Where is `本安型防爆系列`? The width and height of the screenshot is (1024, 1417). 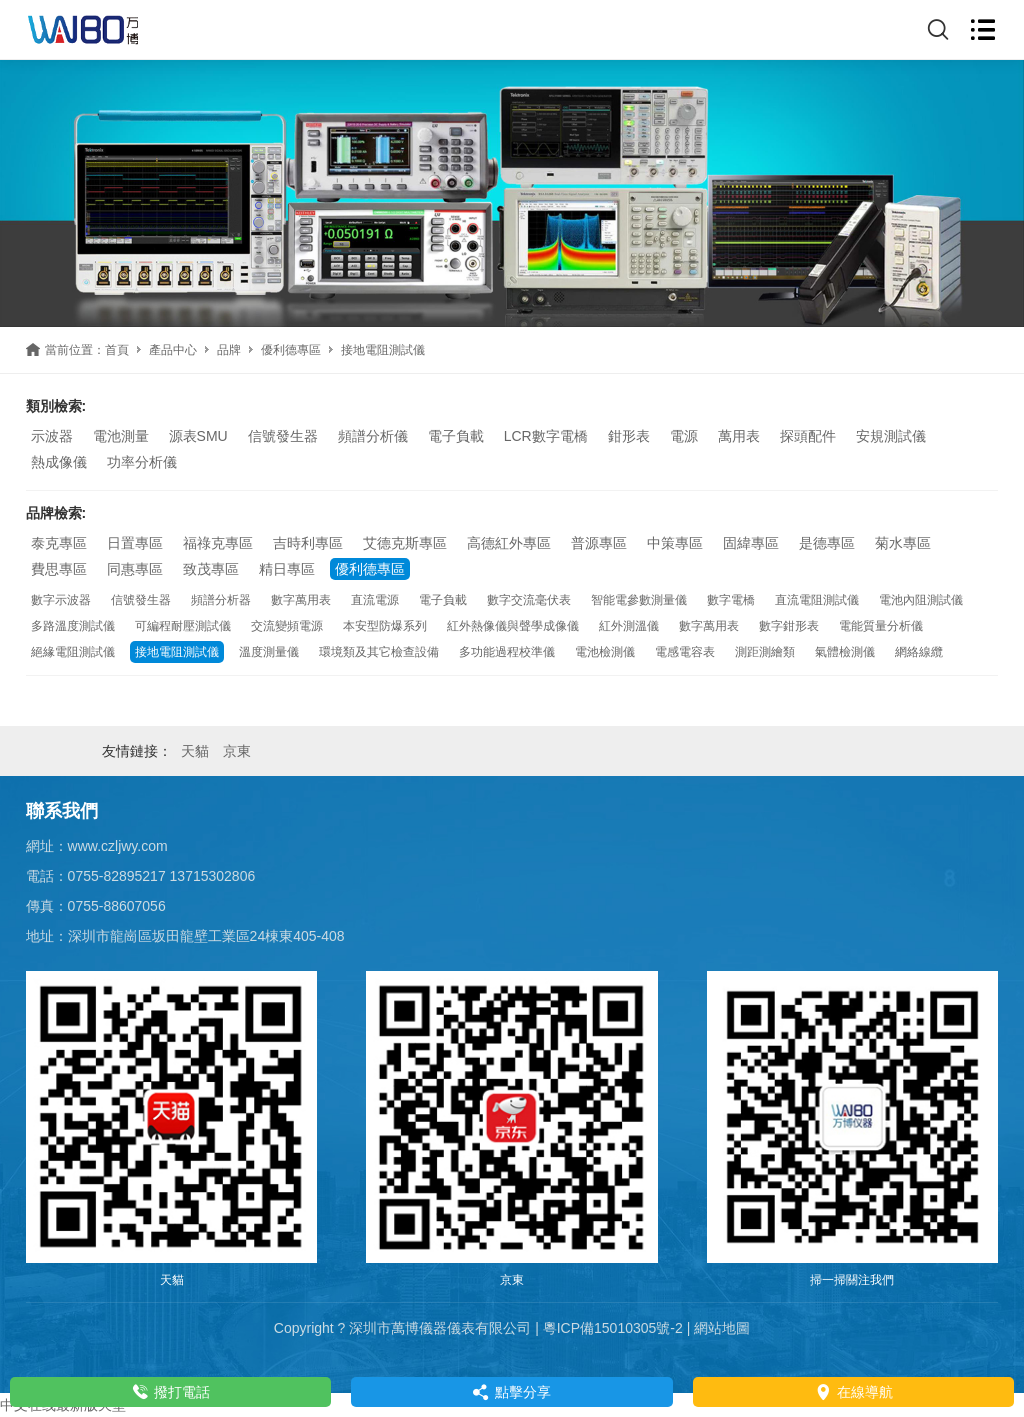
本安型防爆系列 is located at coordinates (385, 626).